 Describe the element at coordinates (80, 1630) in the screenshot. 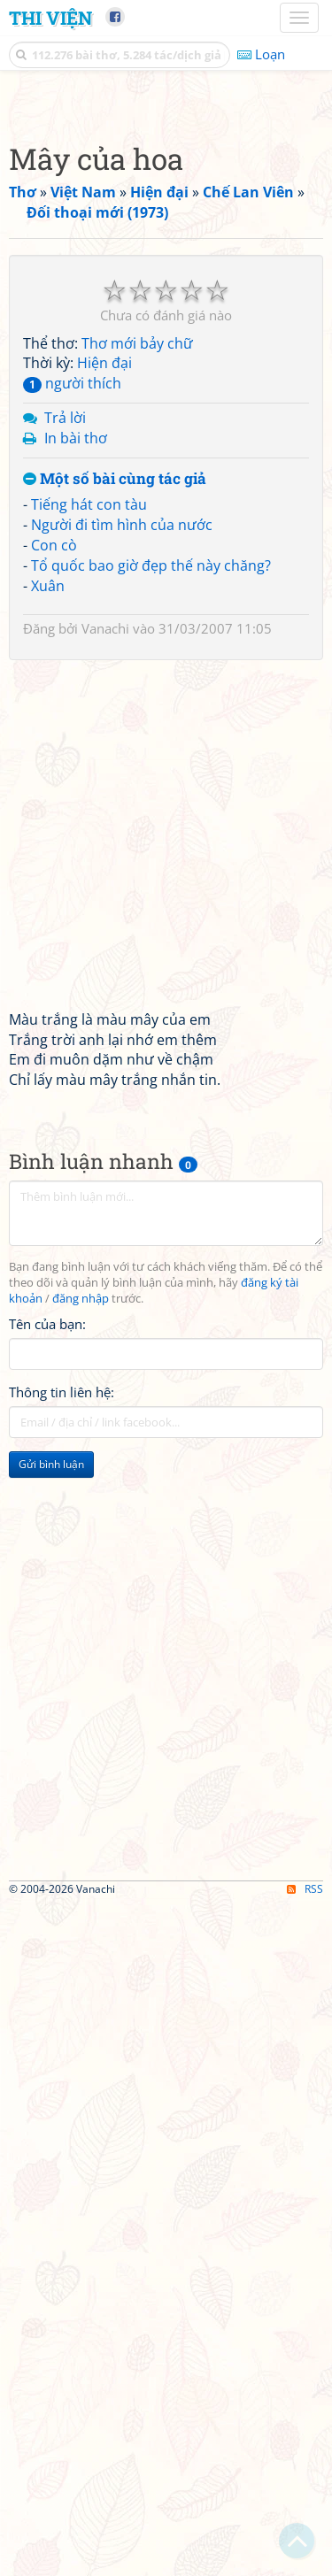

I see `đăng nhập` at that location.